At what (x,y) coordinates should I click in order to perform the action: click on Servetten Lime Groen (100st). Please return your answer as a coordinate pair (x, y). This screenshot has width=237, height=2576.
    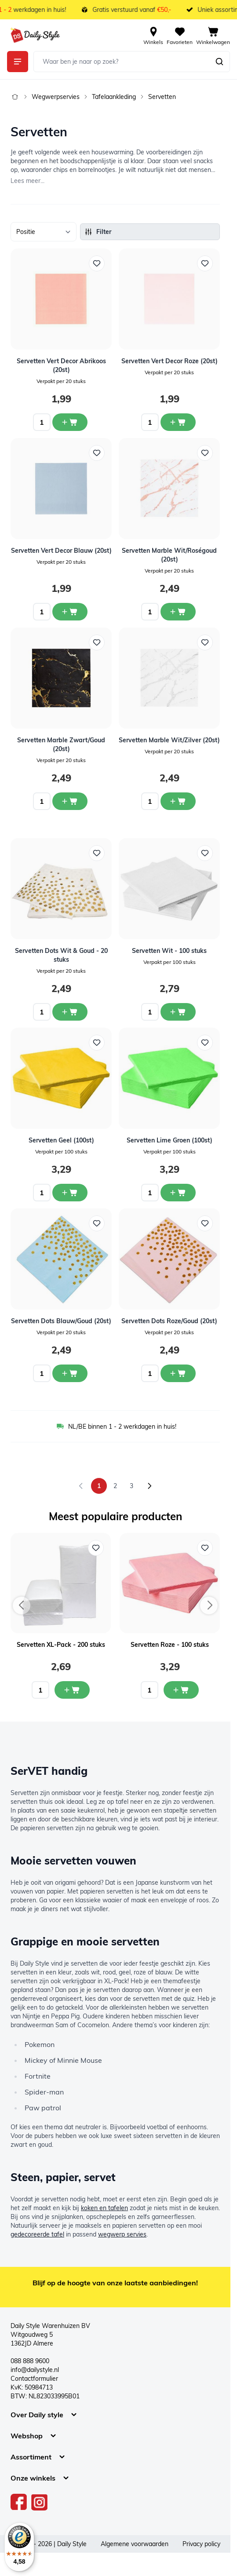
    Looking at the image, I should click on (169, 1140).